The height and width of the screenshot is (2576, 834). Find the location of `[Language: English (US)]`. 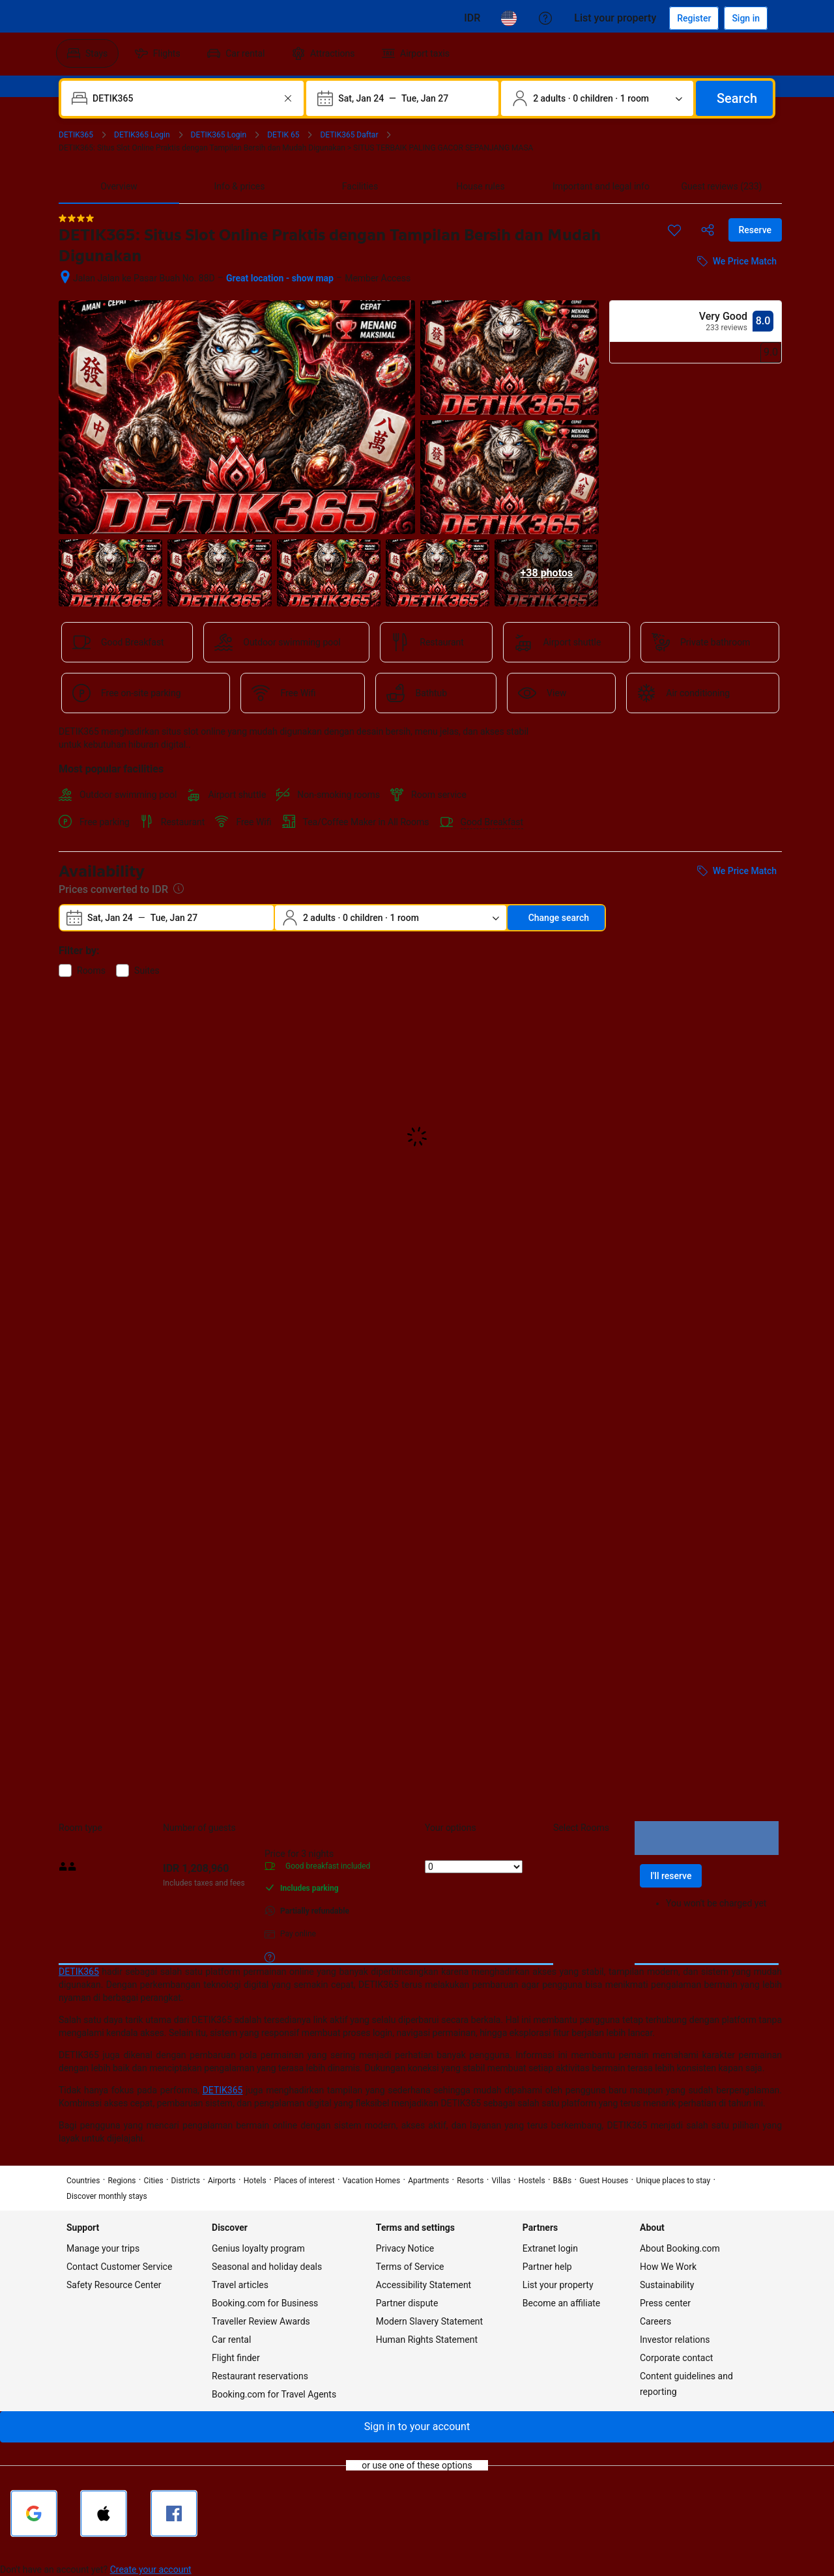

[Language: English (US)] is located at coordinates (509, 18).